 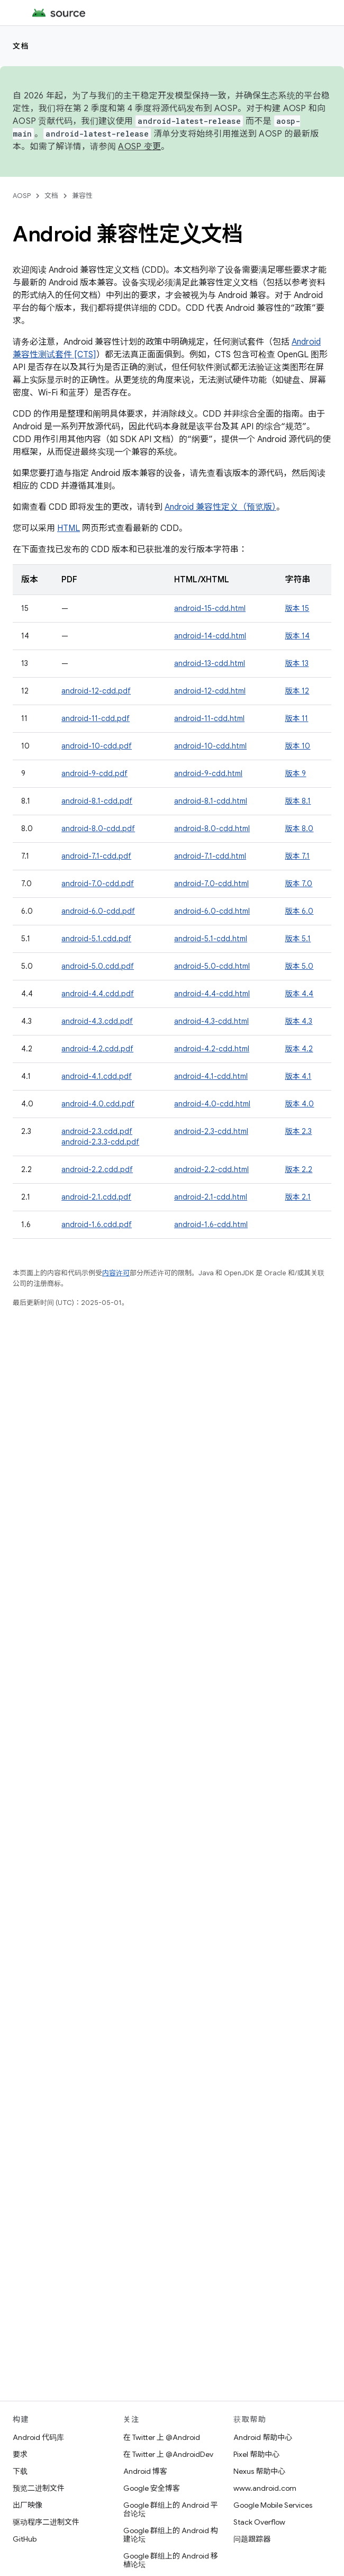 I want to click on android-1.6.cdd.pdf, so click(x=96, y=1224).